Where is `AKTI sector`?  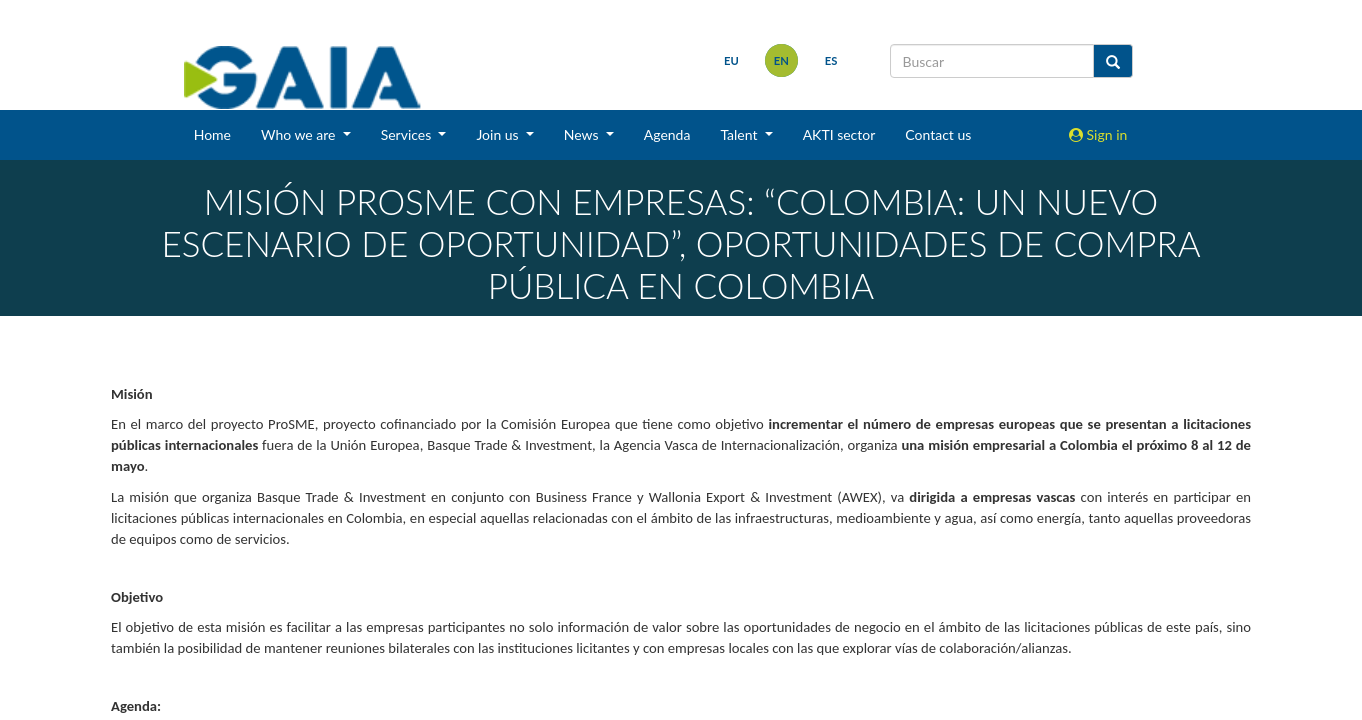 AKTI sector is located at coordinates (839, 134).